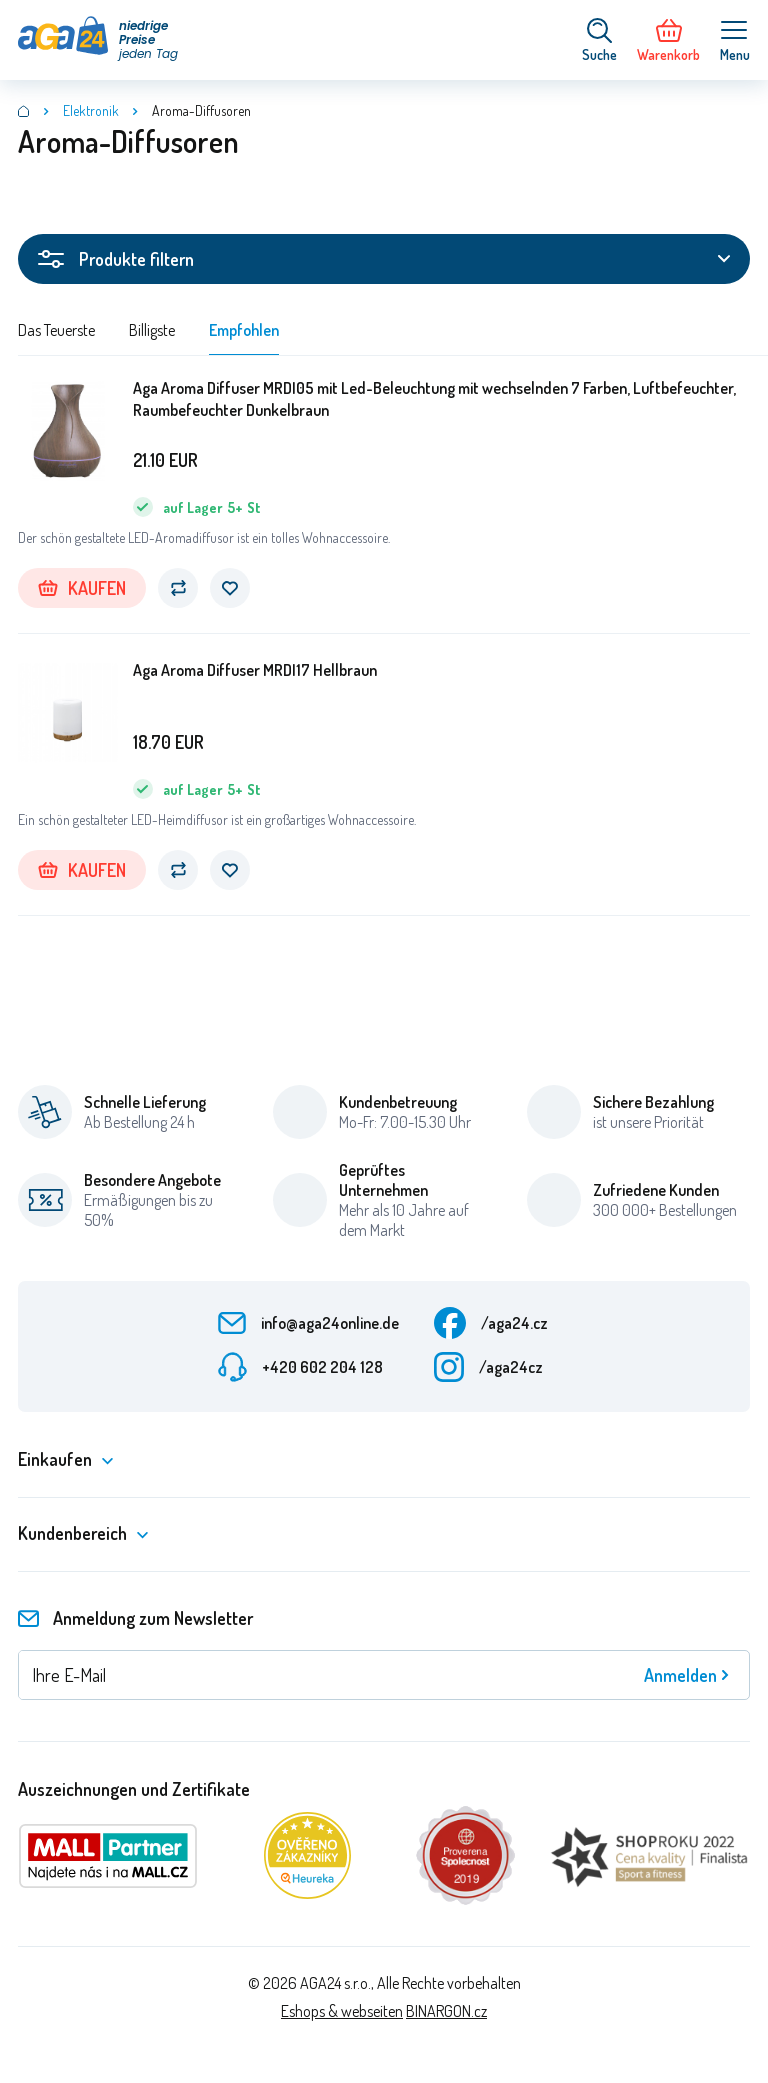 The image size is (768, 2083). Describe the element at coordinates (91, 110) in the screenshot. I see `Elektronik` at that location.